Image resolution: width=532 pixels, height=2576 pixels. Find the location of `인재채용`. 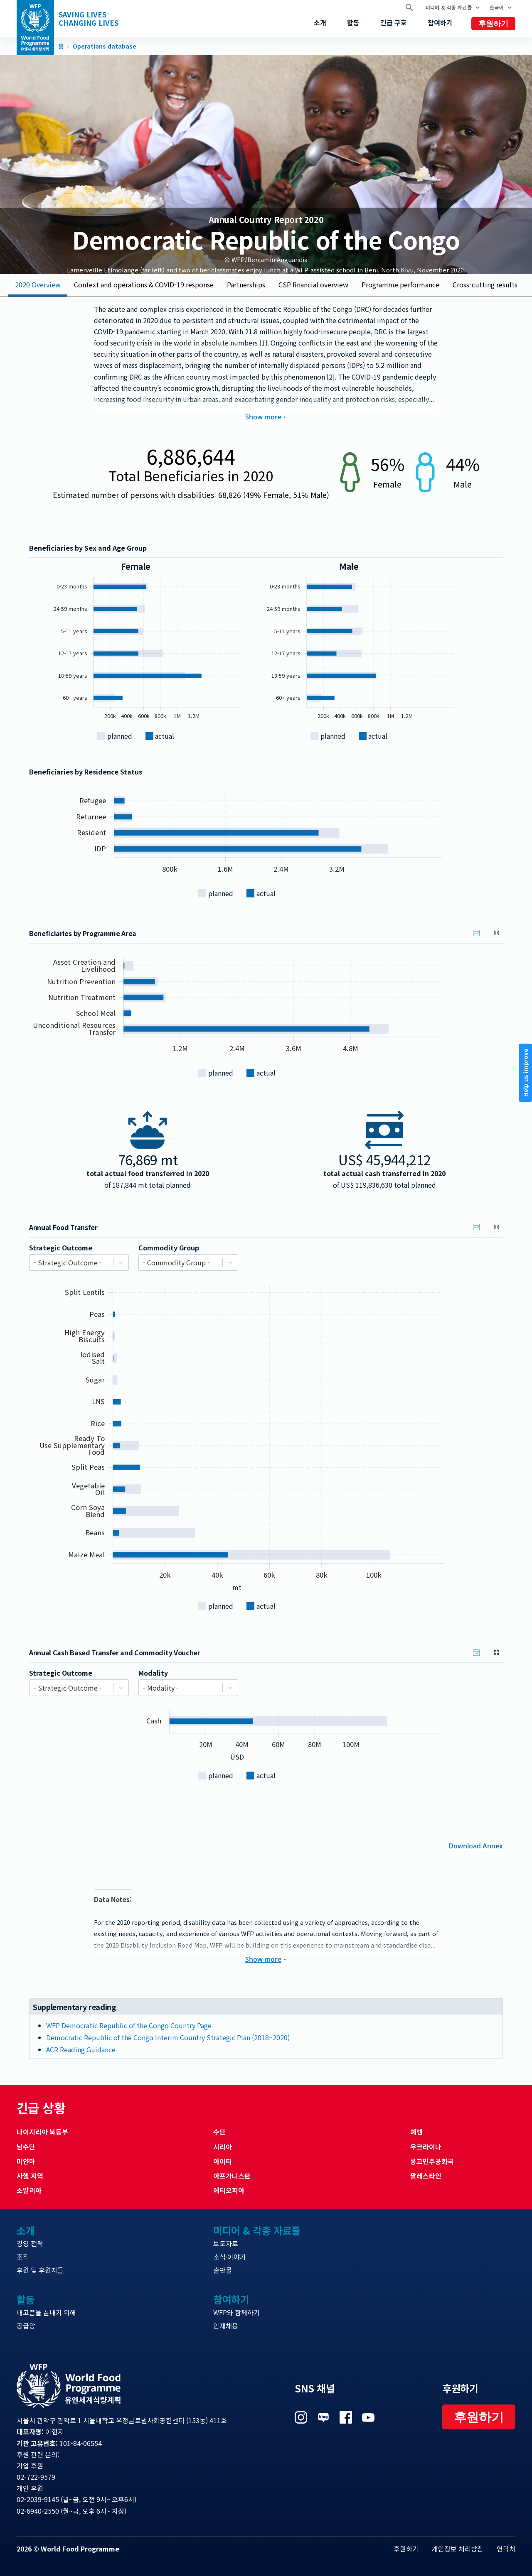

인재채용 is located at coordinates (225, 2326).